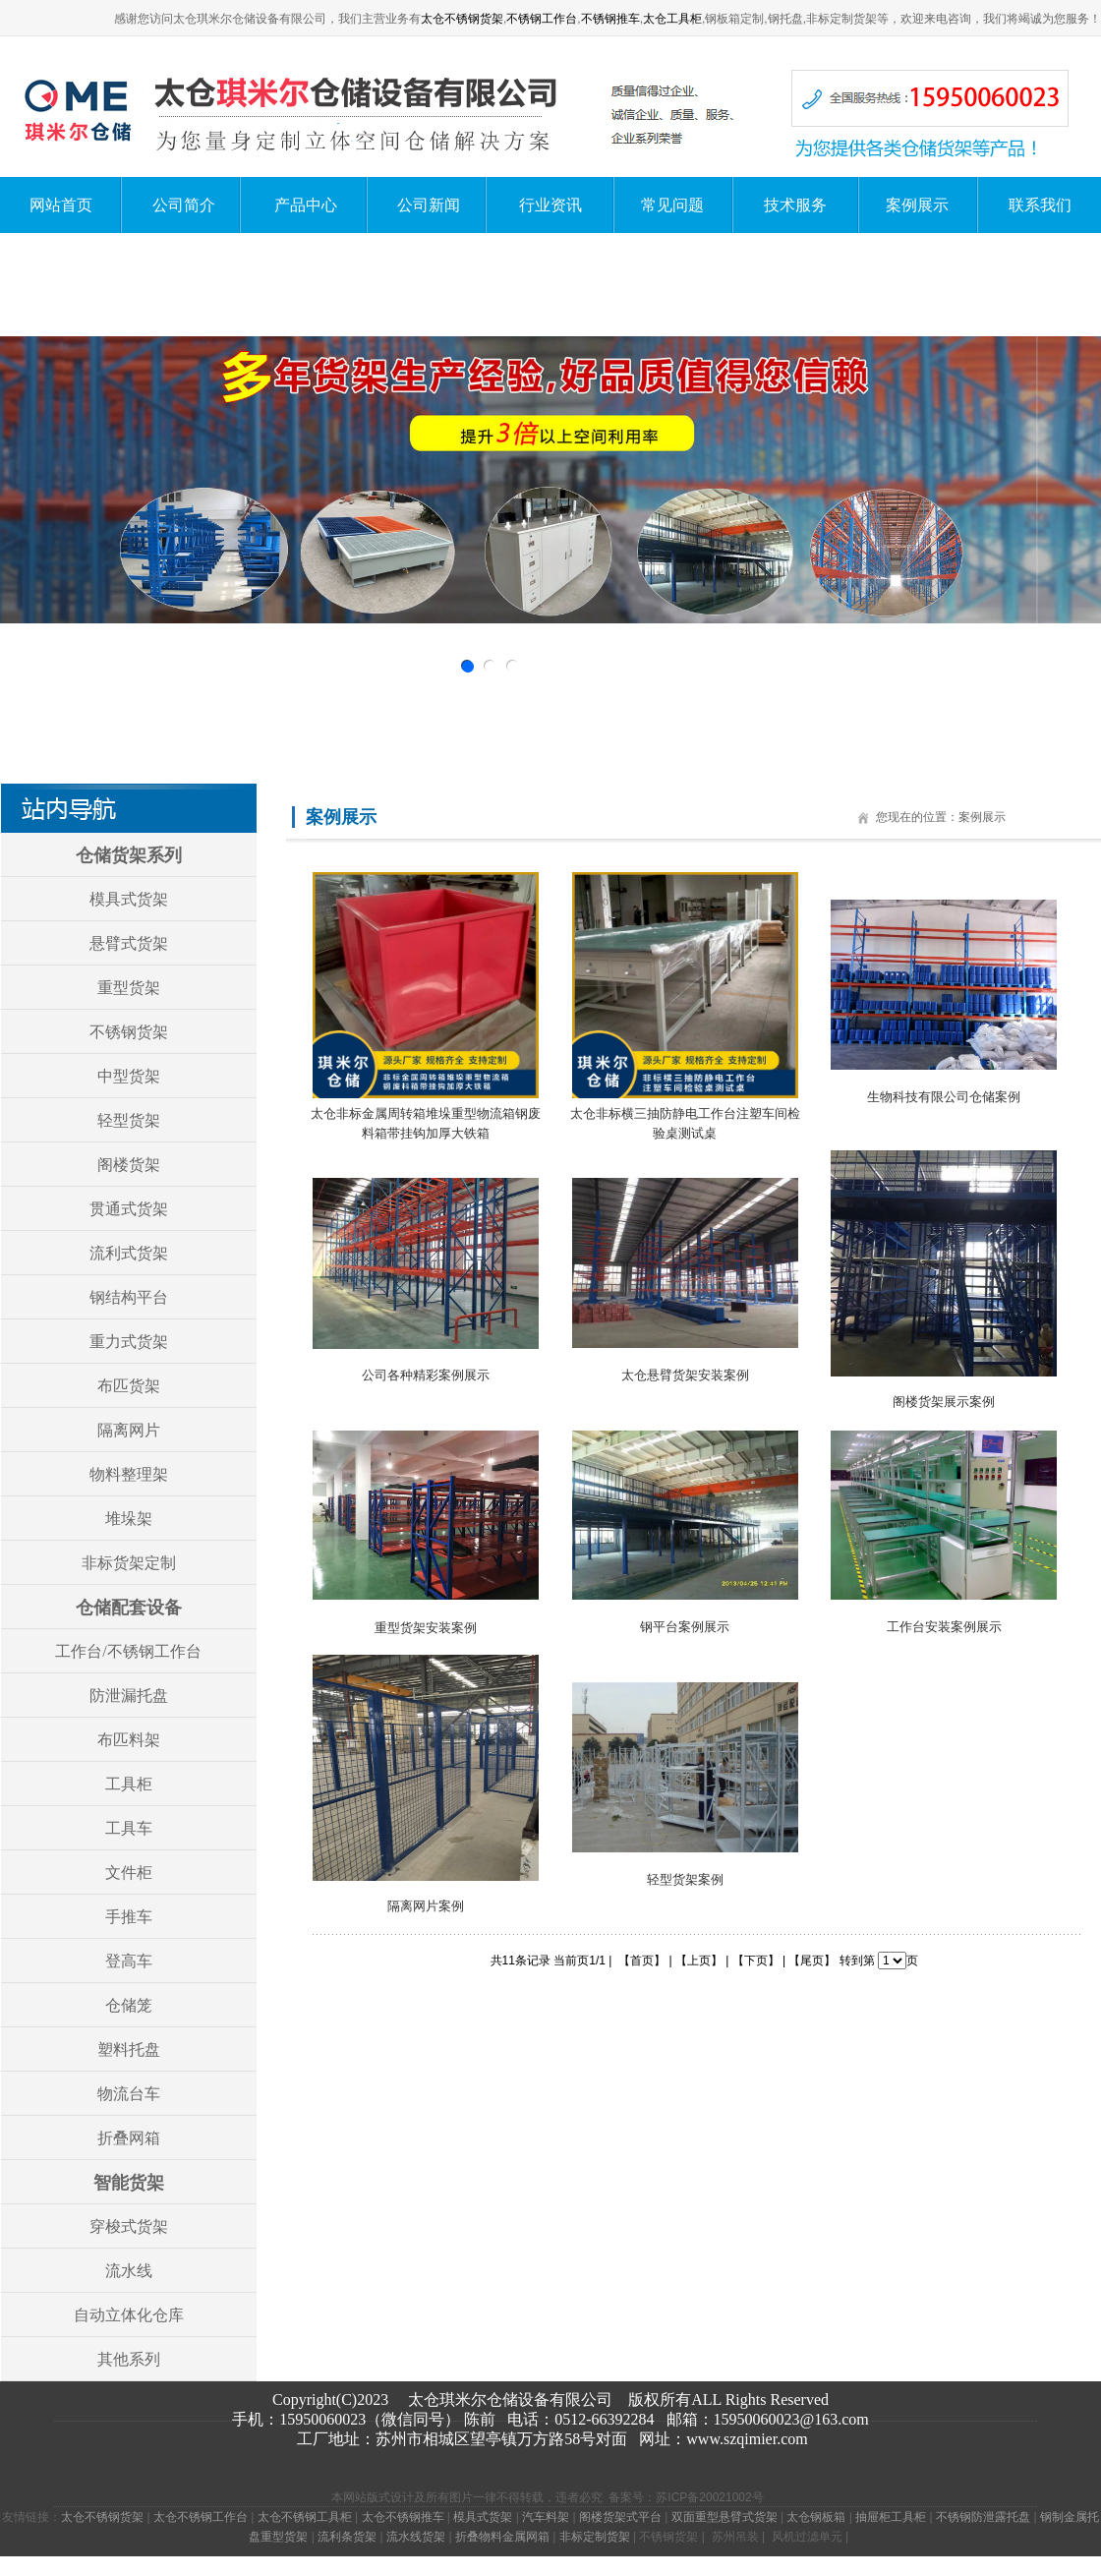  What do you see at coordinates (128, 2138) in the screenshot?
I see `折叠网箱` at bounding box center [128, 2138].